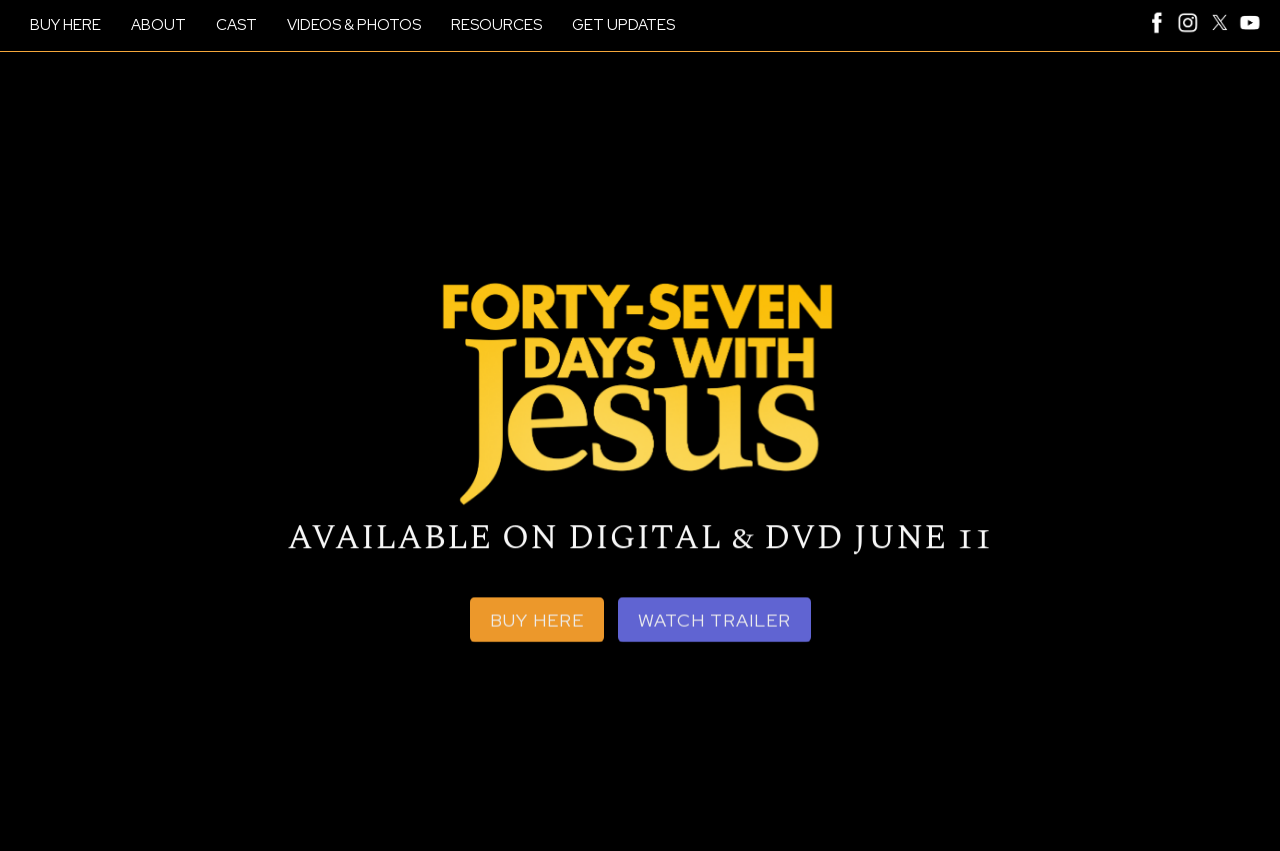 This screenshot has height=851, width=1280. I want to click on GET UPDATES, so click(623, 25).